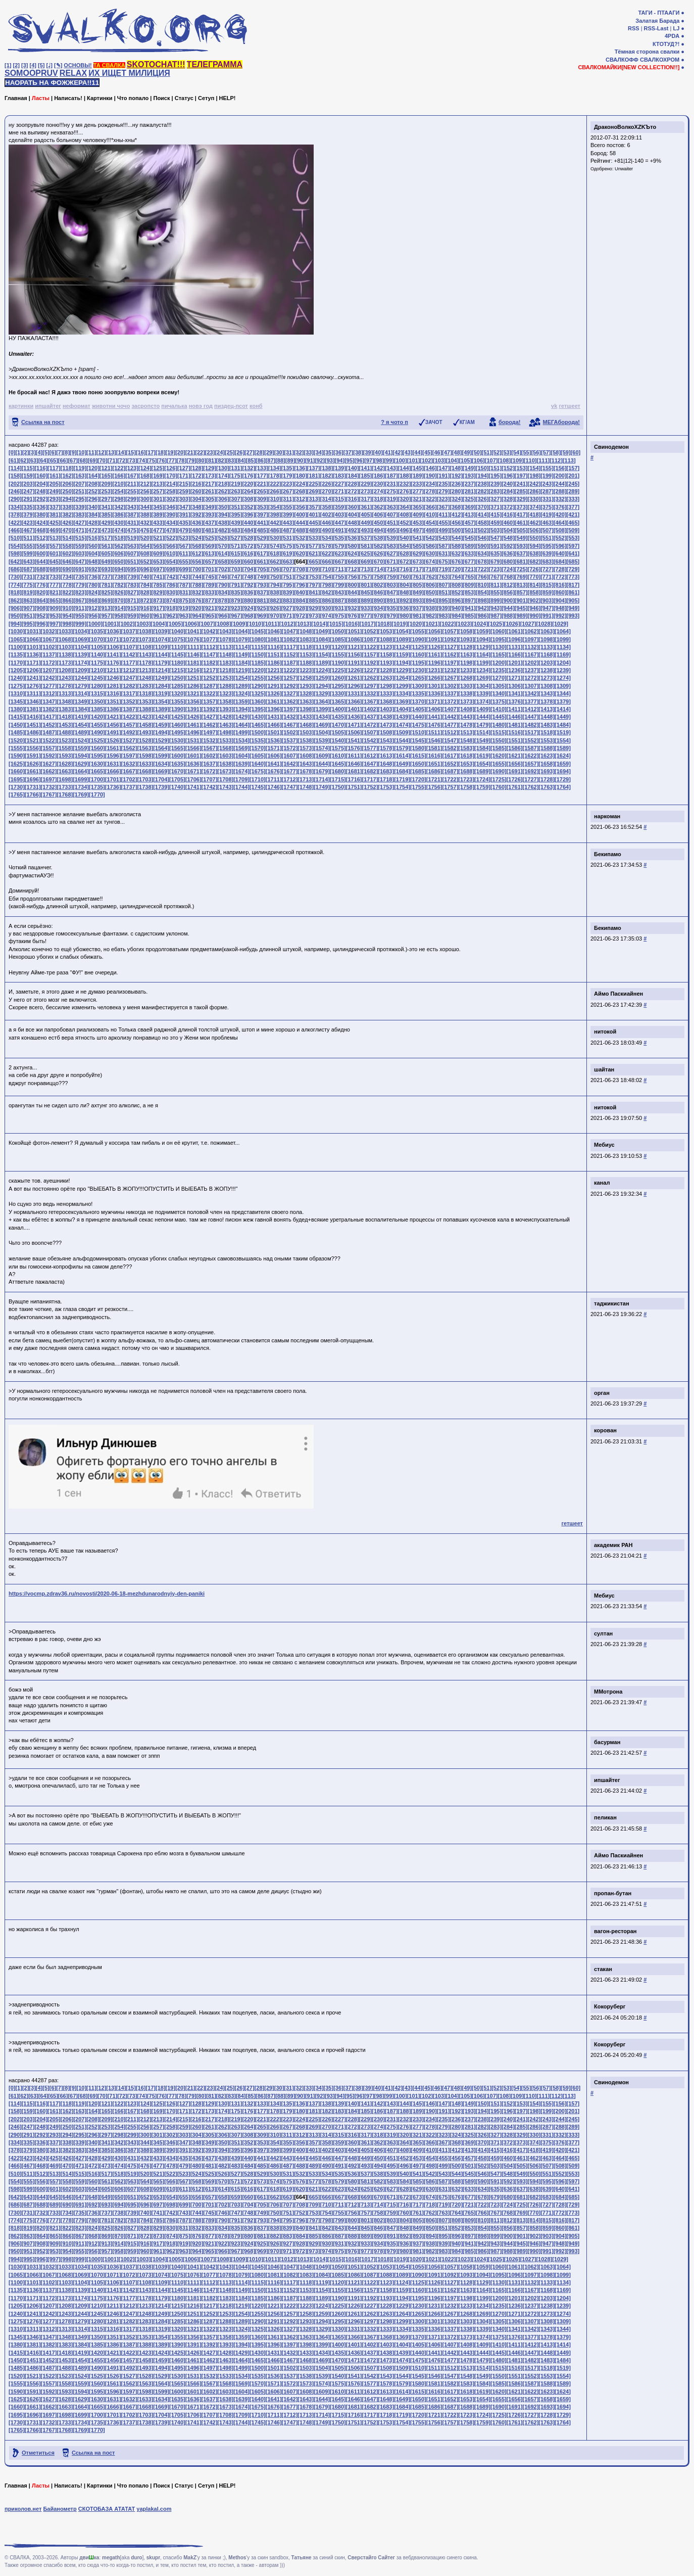 The image size is (694, 2576). I want to click on [1408], so click(466, 709).